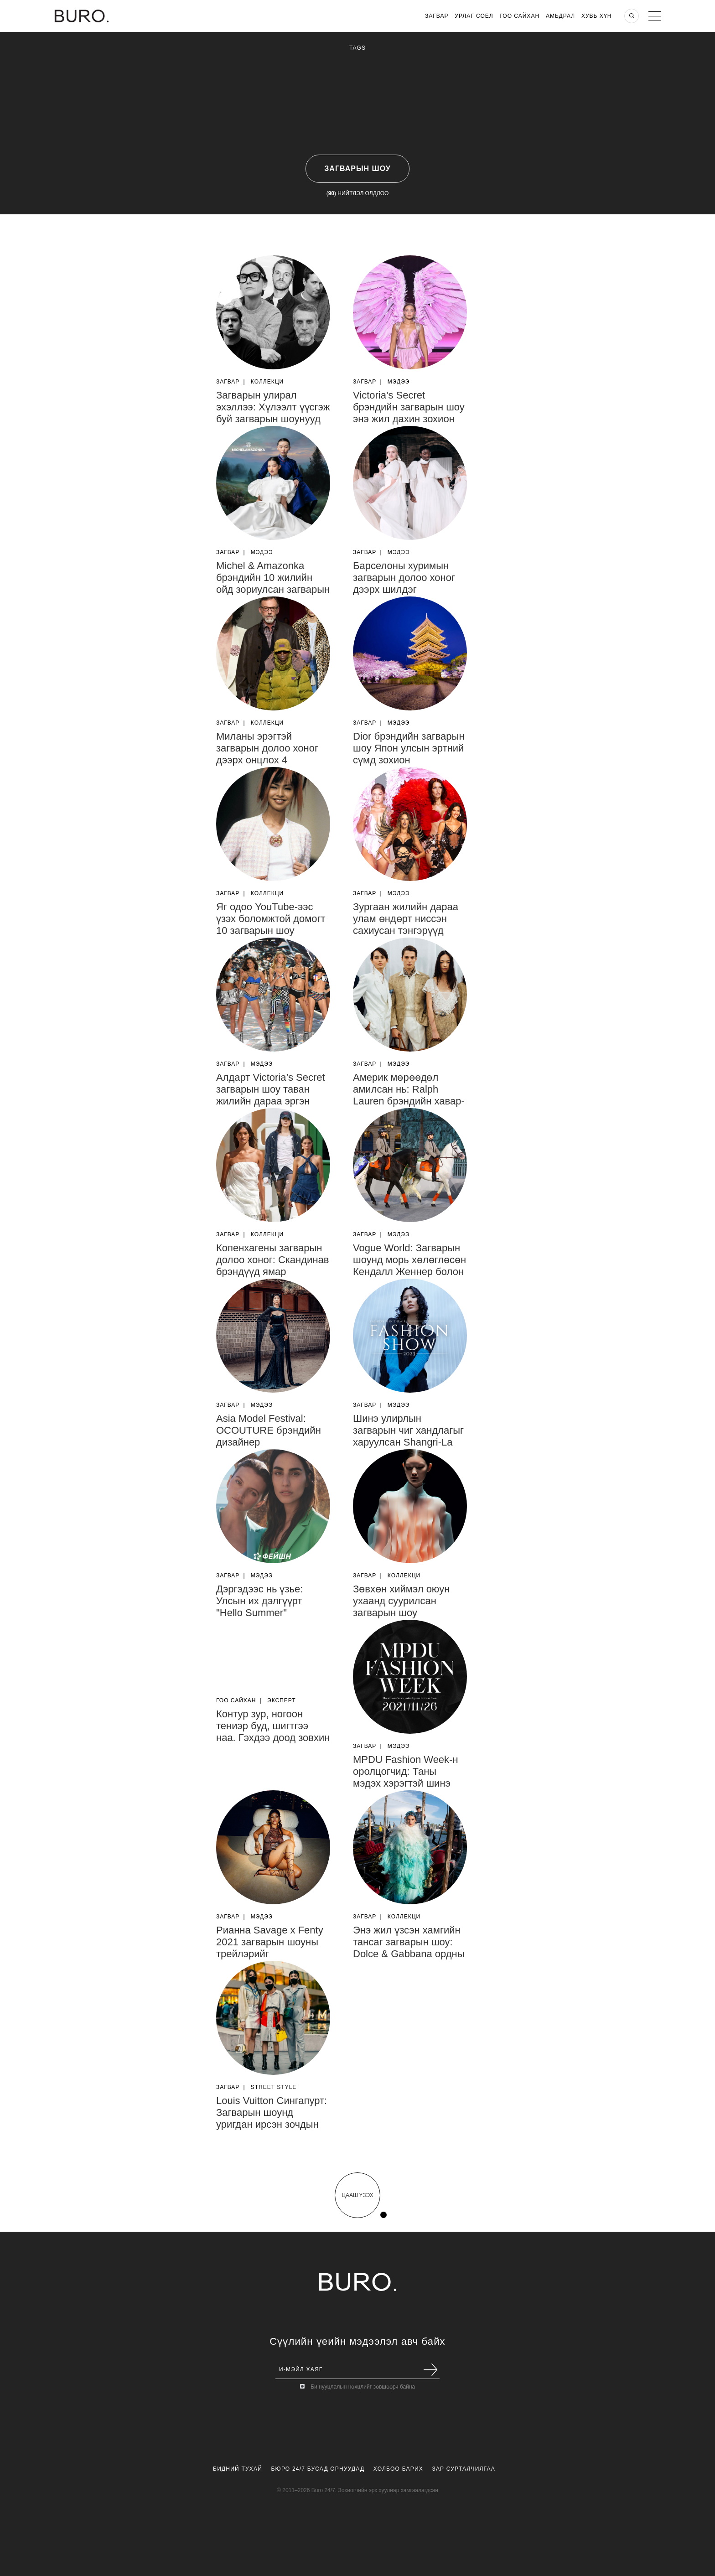  What do you see at coordinates (273, 2087) in the screenshot?
I see `Street Style` at bounding box center [273, 2087].